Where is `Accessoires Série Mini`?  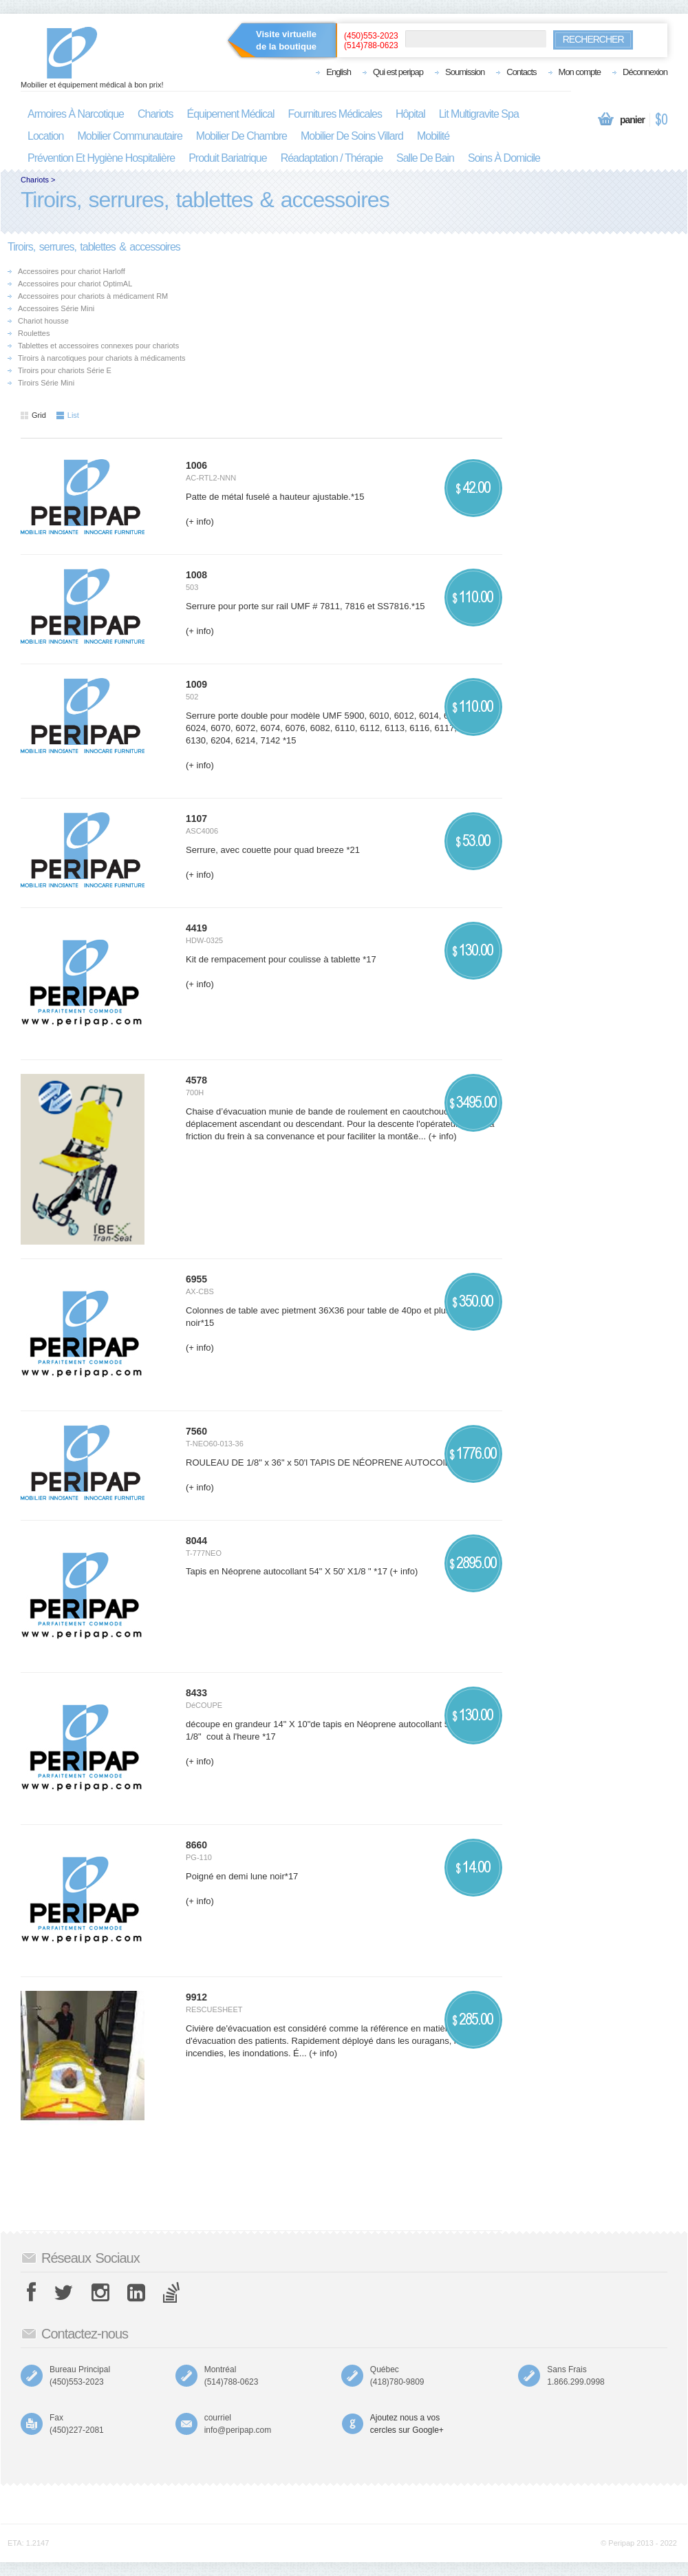
Accessoires Série Mini is located at coordinates (56, 308).